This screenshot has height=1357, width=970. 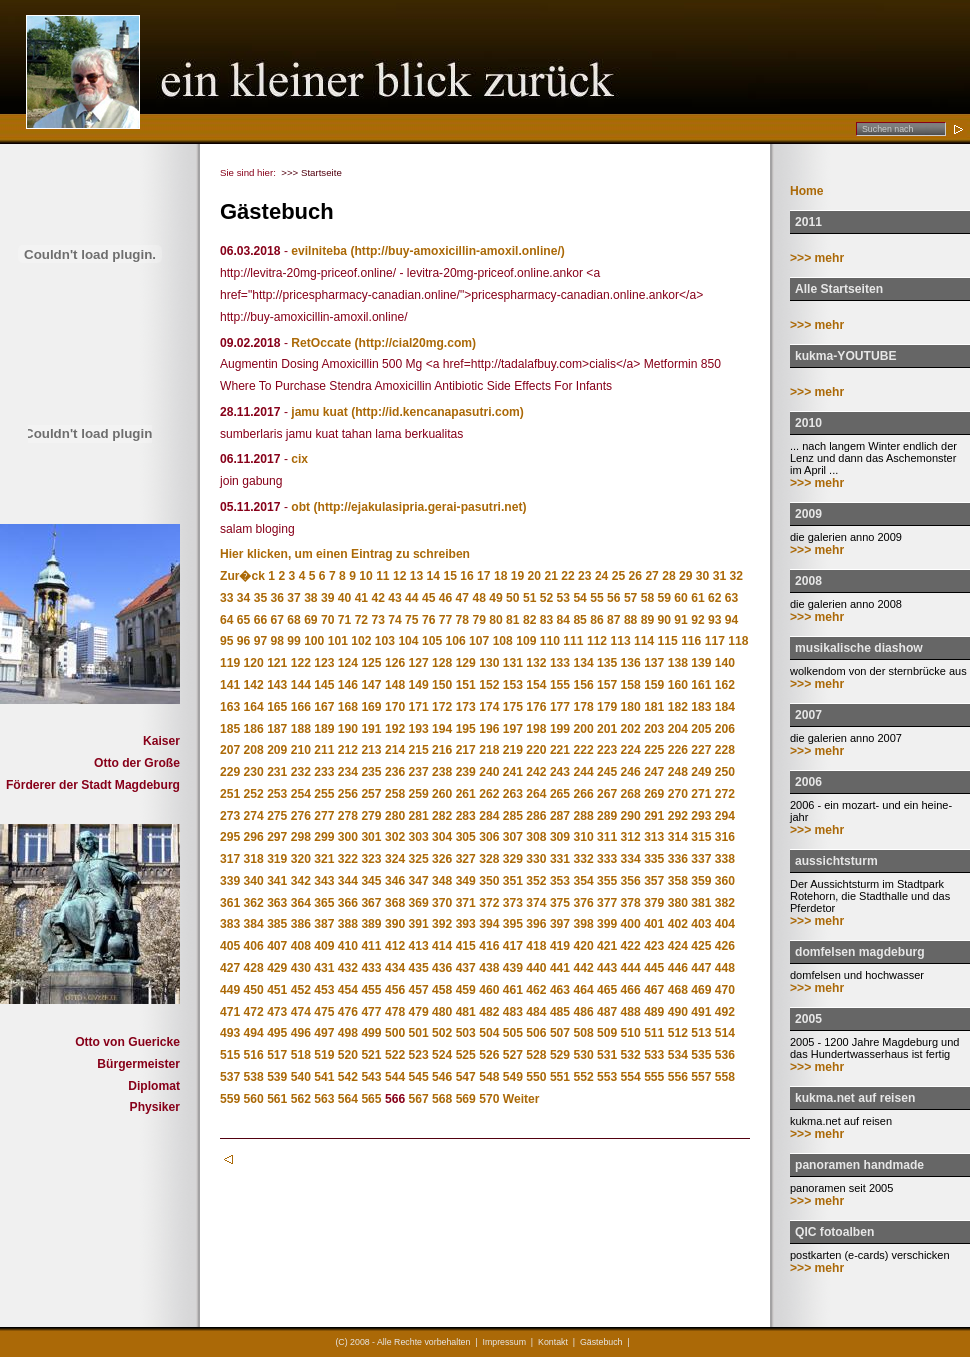 What do you see at coordinates (560, 903) in the screenshot?
I see `375` at bounding box center [560, 903].